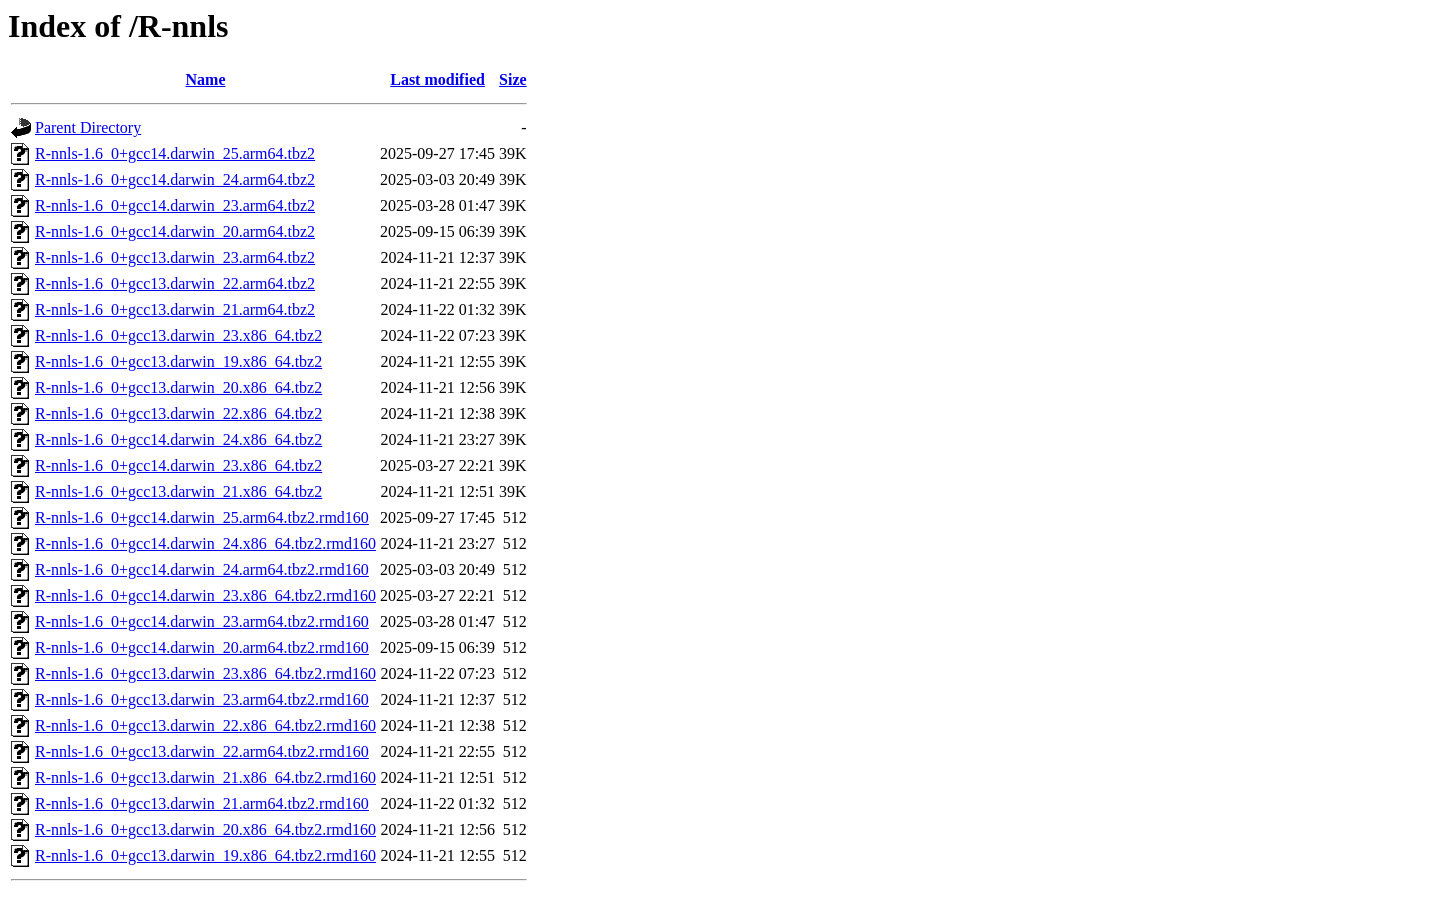 The image size is (1440, 900). Describe the element at coordinates (175, 257) in the screenshot. I see `R-nnls-1.6_0+gcc13.darwin_23.arm64.tbz2` at that location.